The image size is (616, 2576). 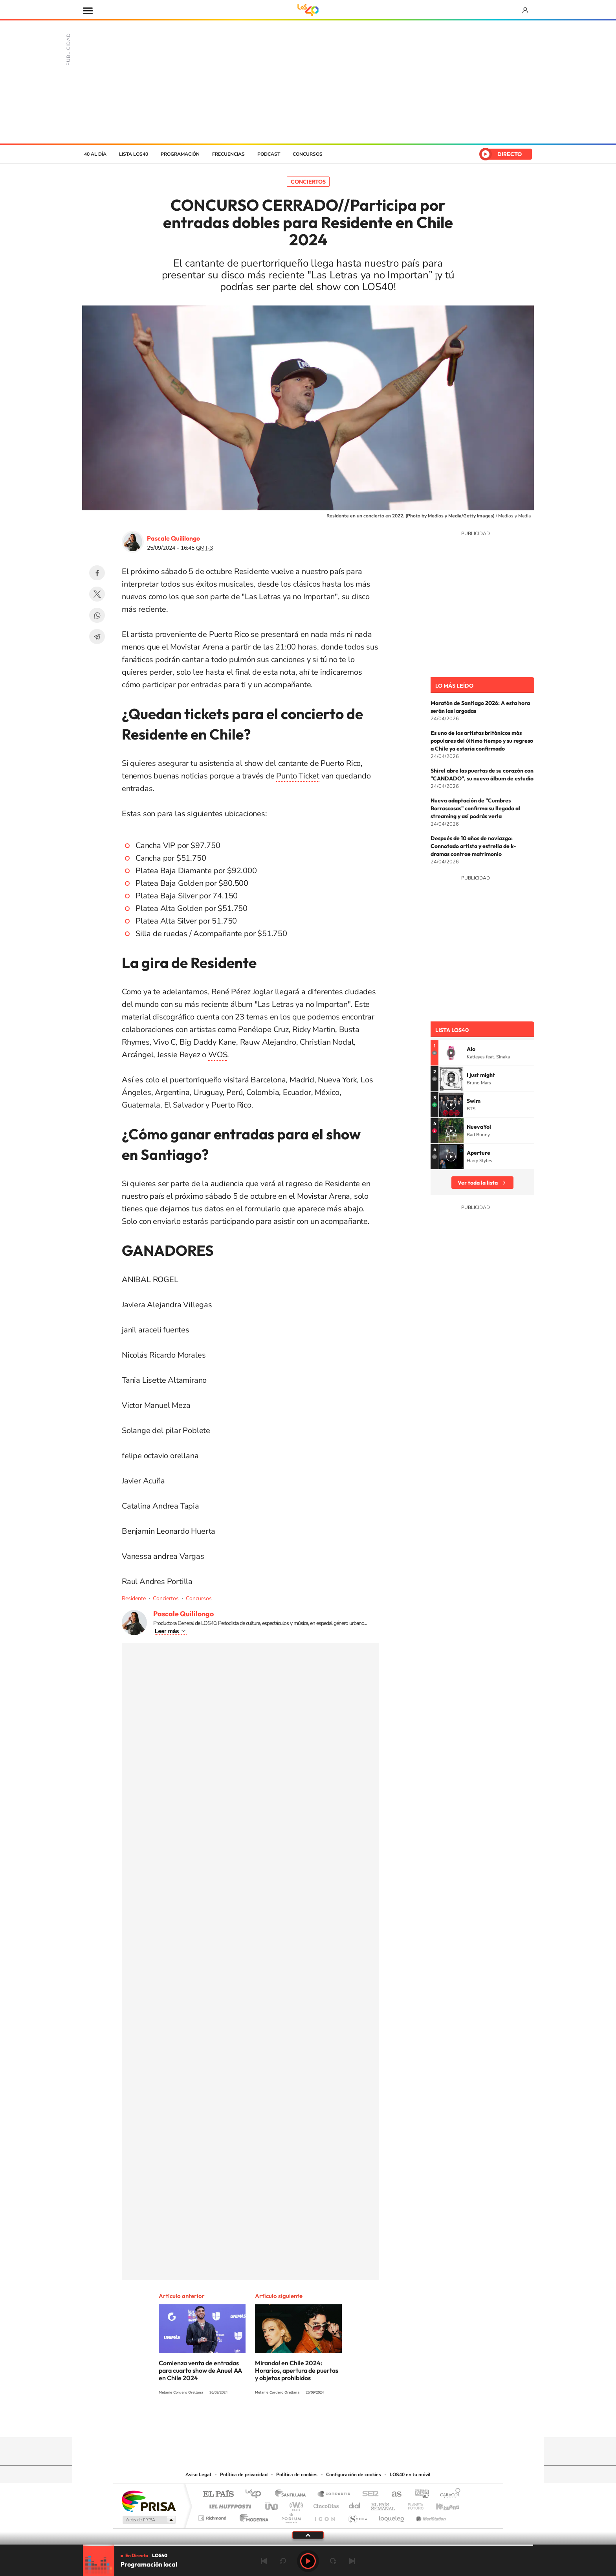 I want to click on Tiktok, so click(x=261, y=2422).